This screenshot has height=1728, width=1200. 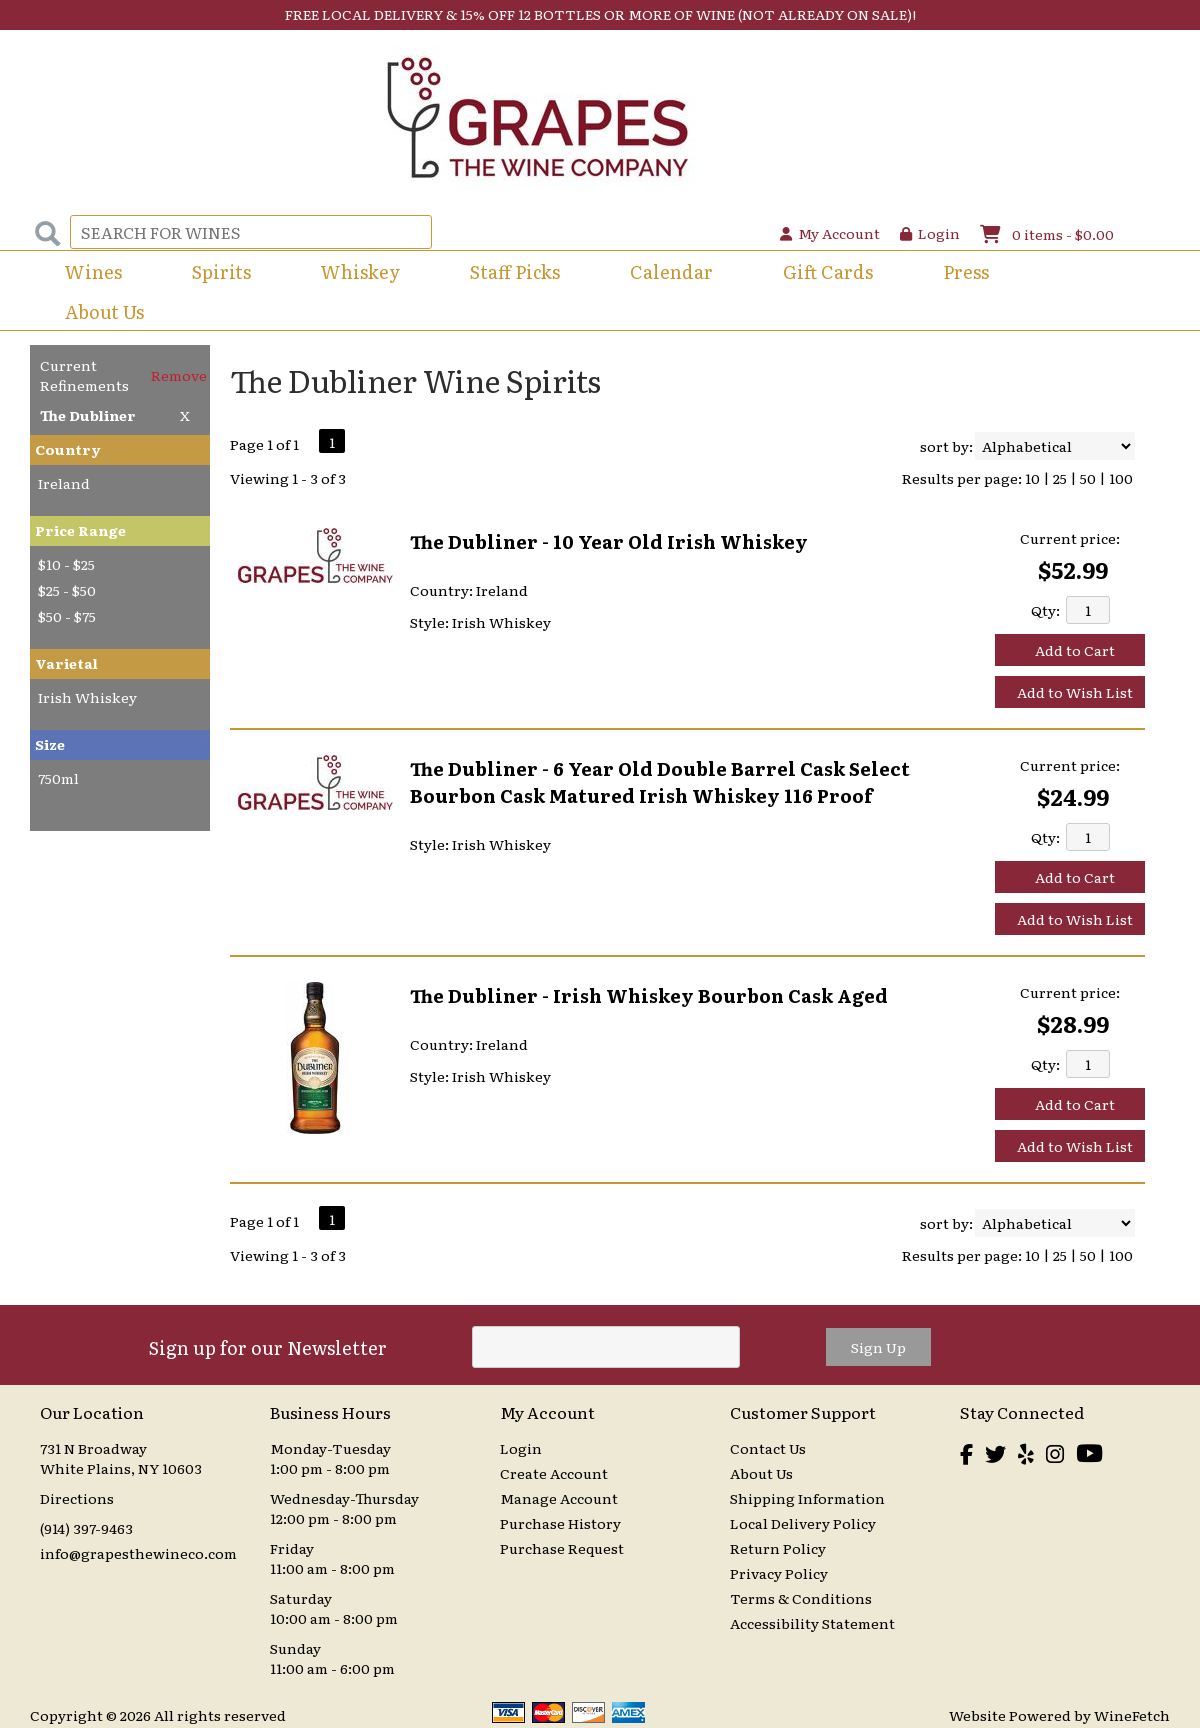 I want to click on Accessibility Statement, so click(x=812, y=1623).